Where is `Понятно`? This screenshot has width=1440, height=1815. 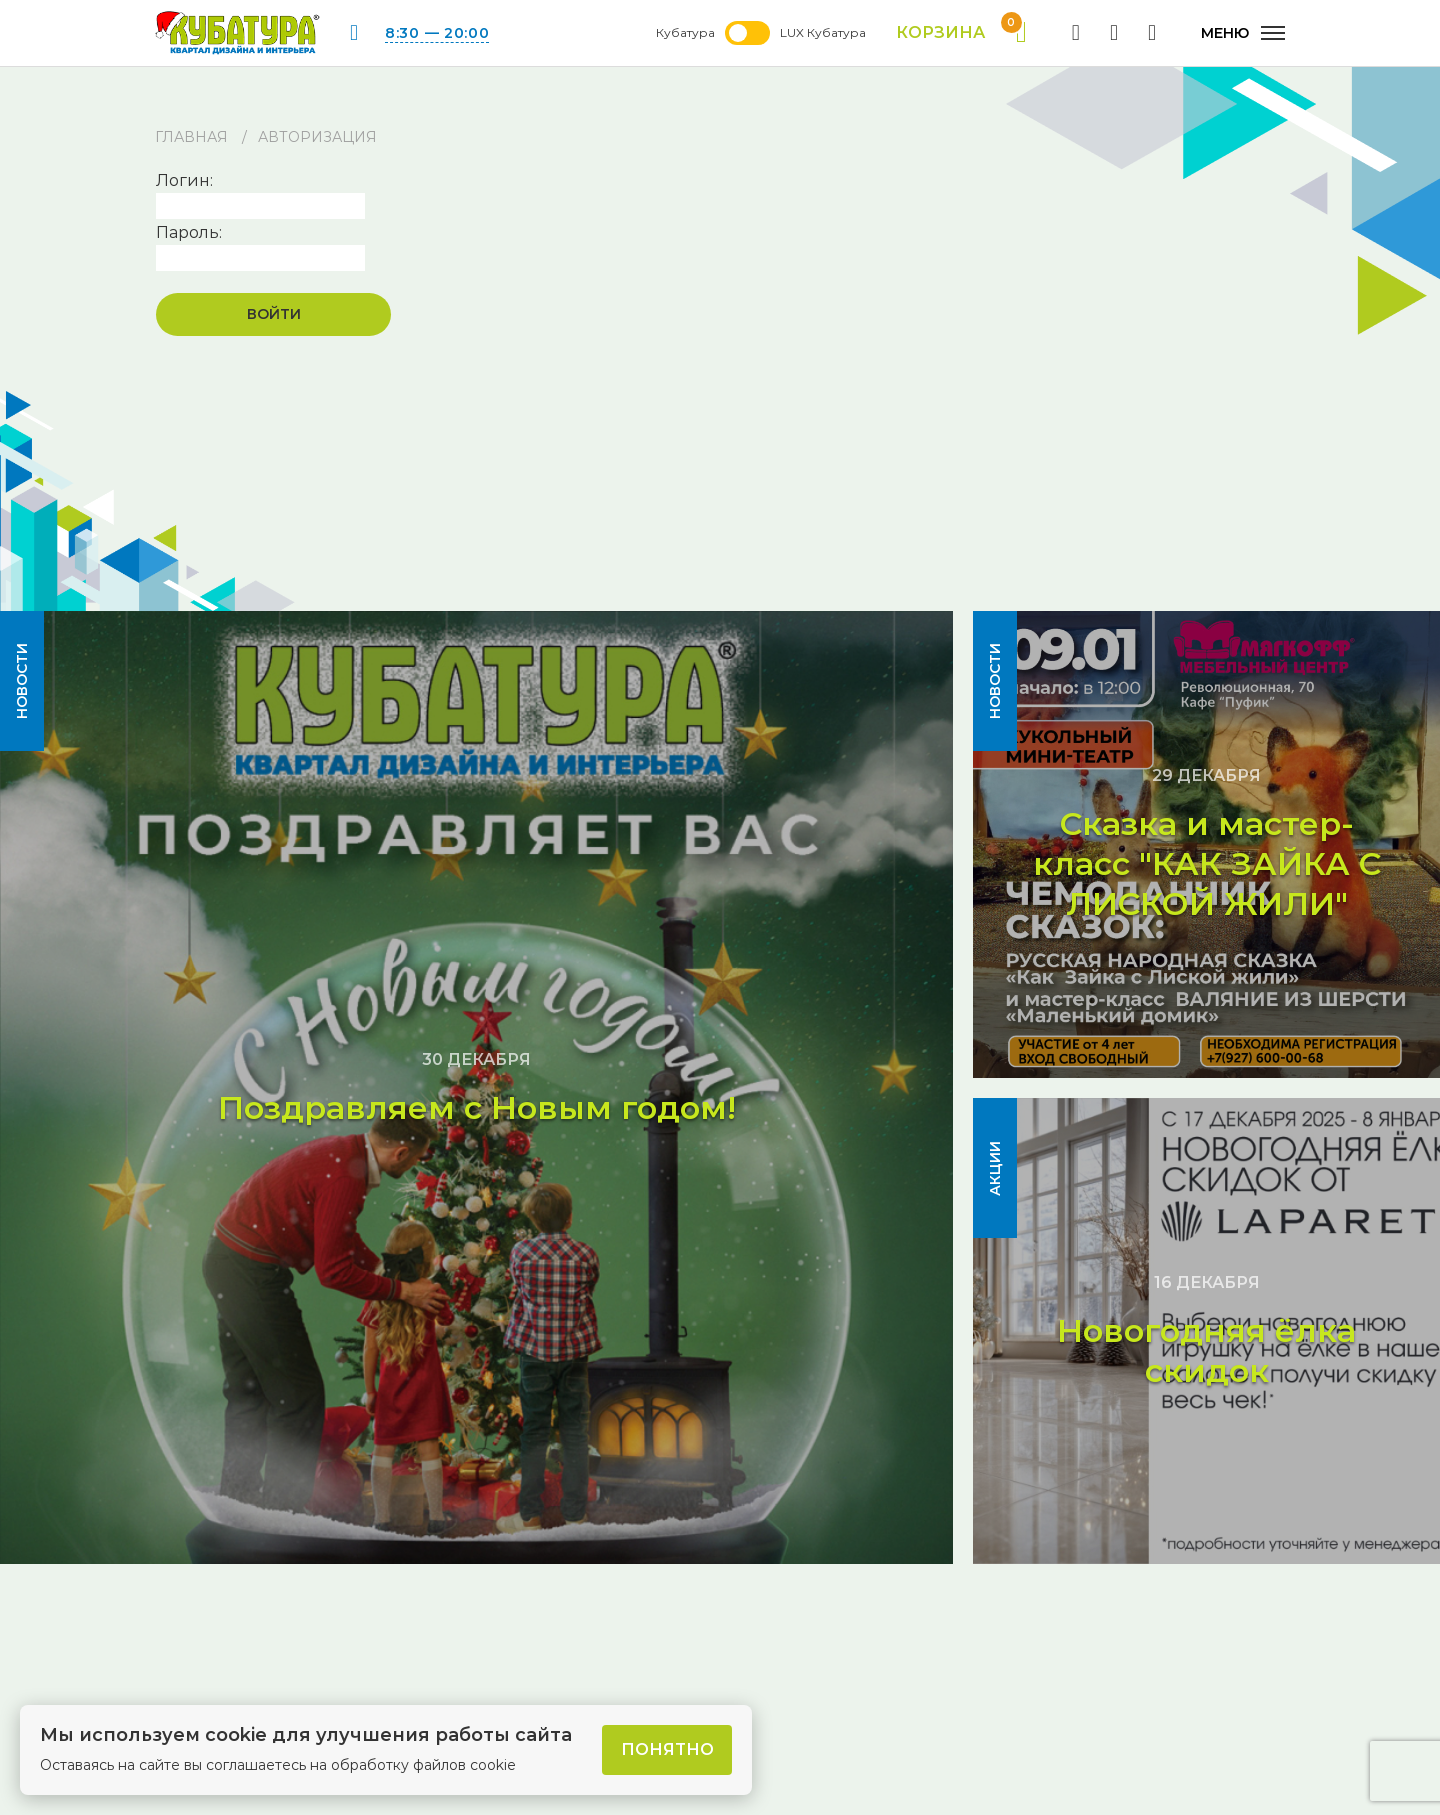
Понятно is located at coordinates (667, 1749).